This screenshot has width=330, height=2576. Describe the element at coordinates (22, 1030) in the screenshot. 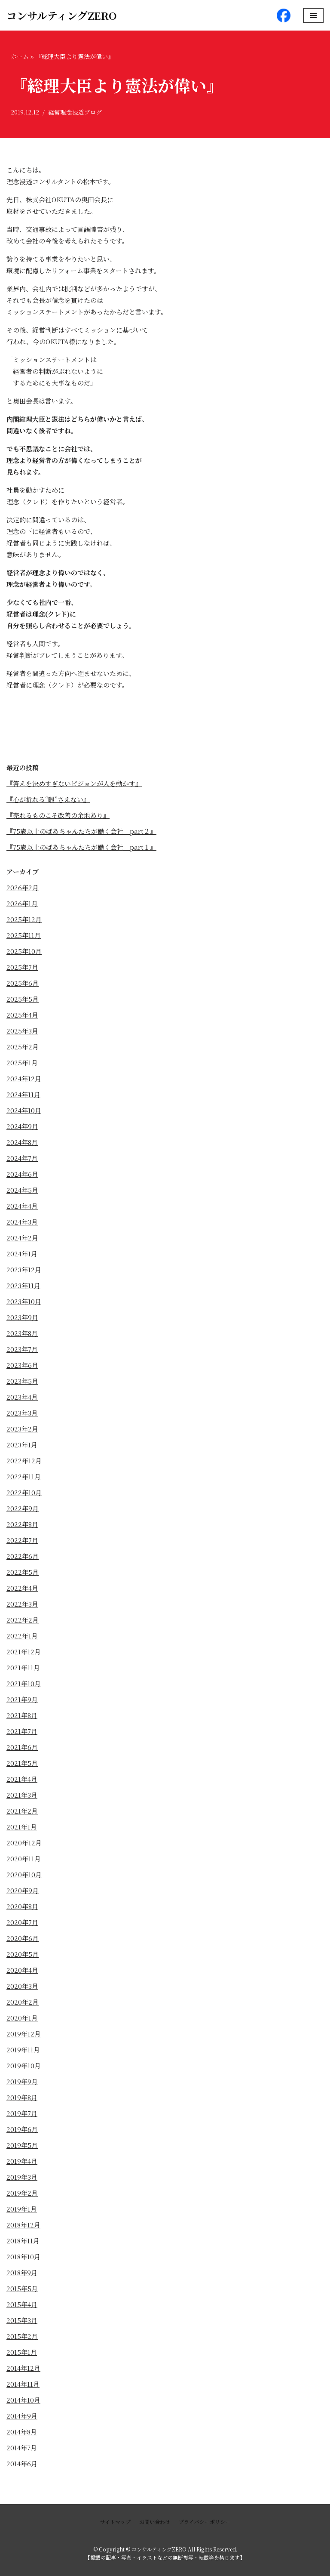

I see `2025年3月` at that location.